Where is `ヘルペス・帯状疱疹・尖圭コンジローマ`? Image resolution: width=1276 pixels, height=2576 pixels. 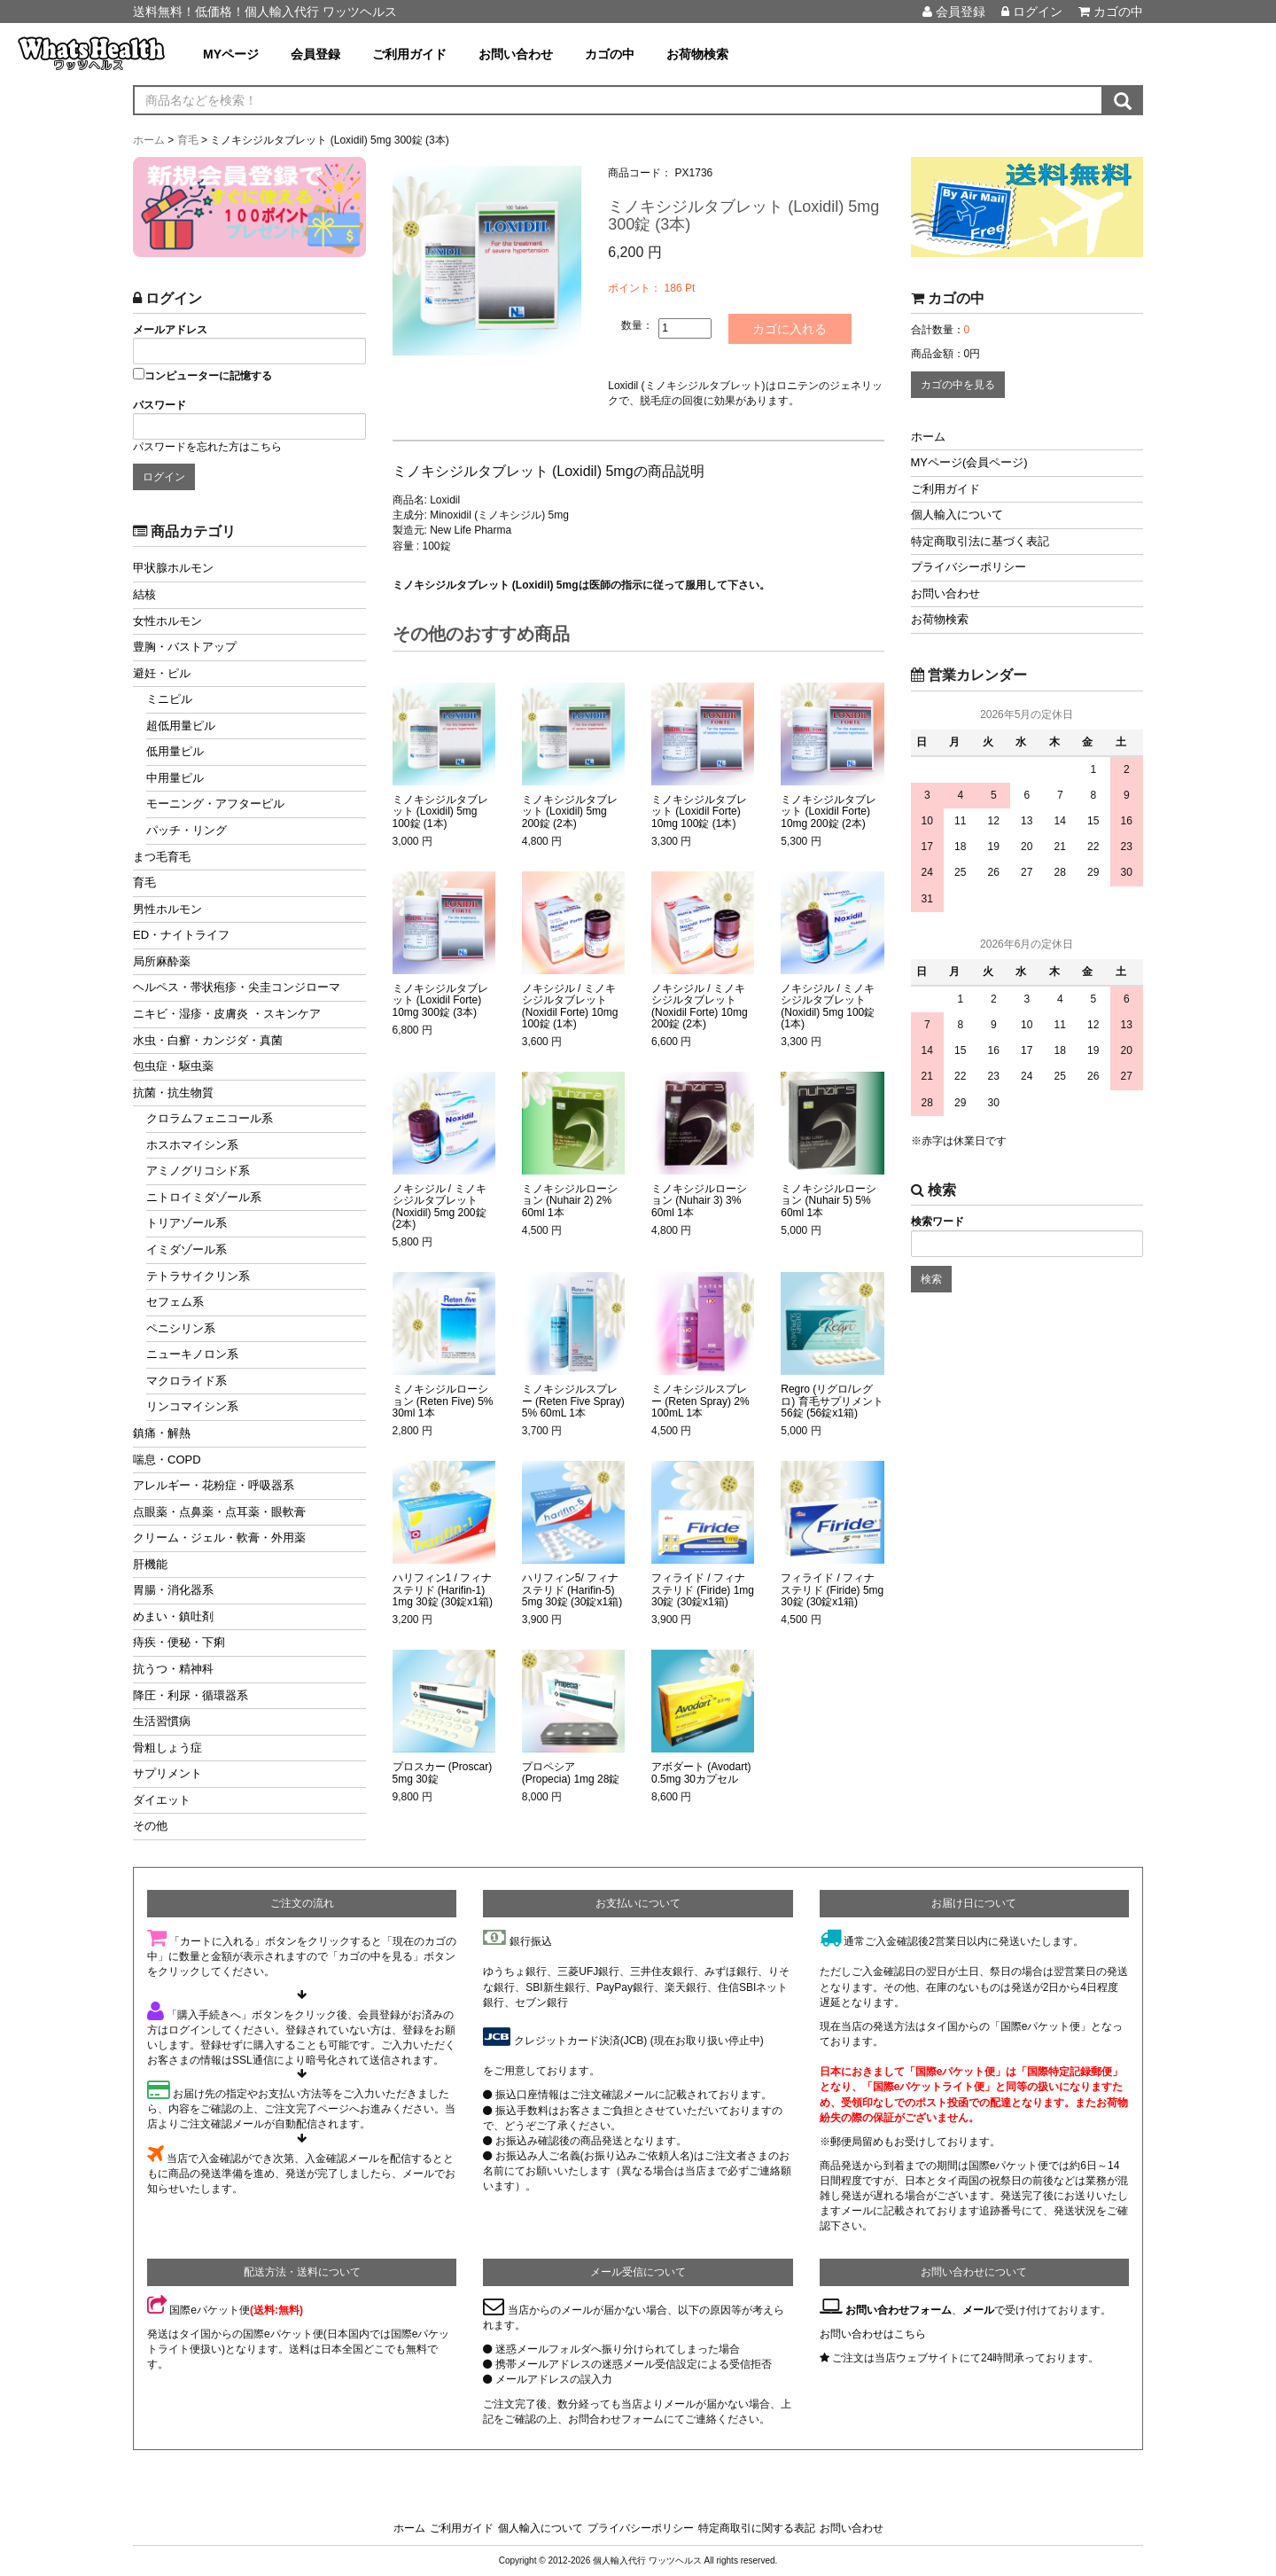
ヘルペス・帯状疱疹・尖圭コンジローマ is located at coordinates (236, 987).